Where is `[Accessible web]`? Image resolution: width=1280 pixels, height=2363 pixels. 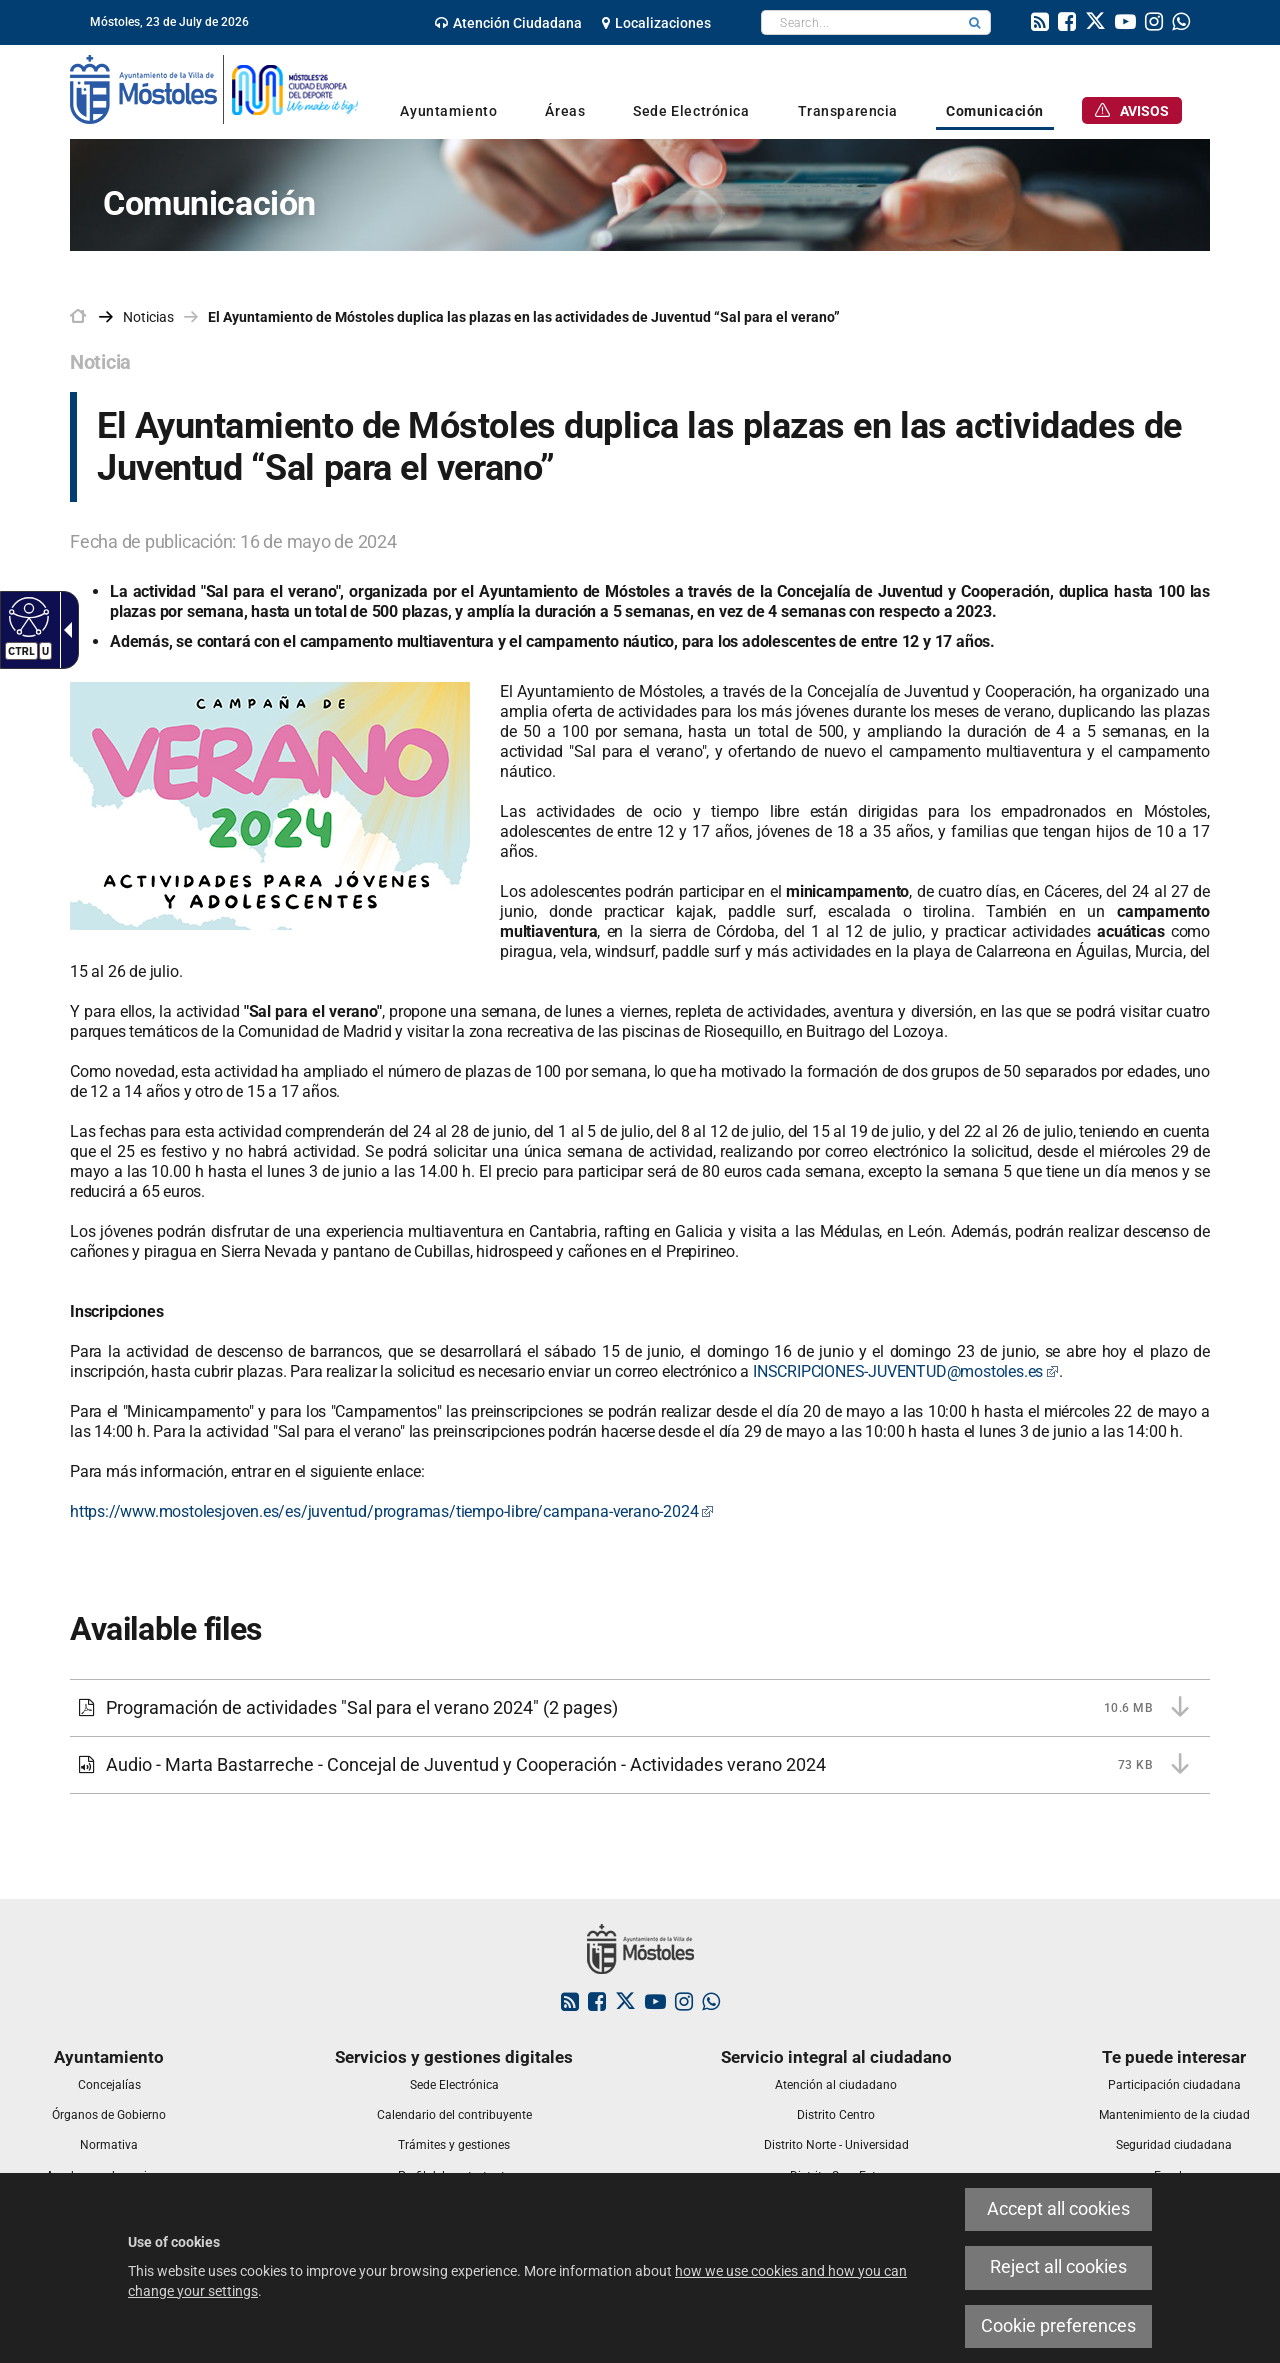
[Accessible web] is located at coordinates (26, 616).